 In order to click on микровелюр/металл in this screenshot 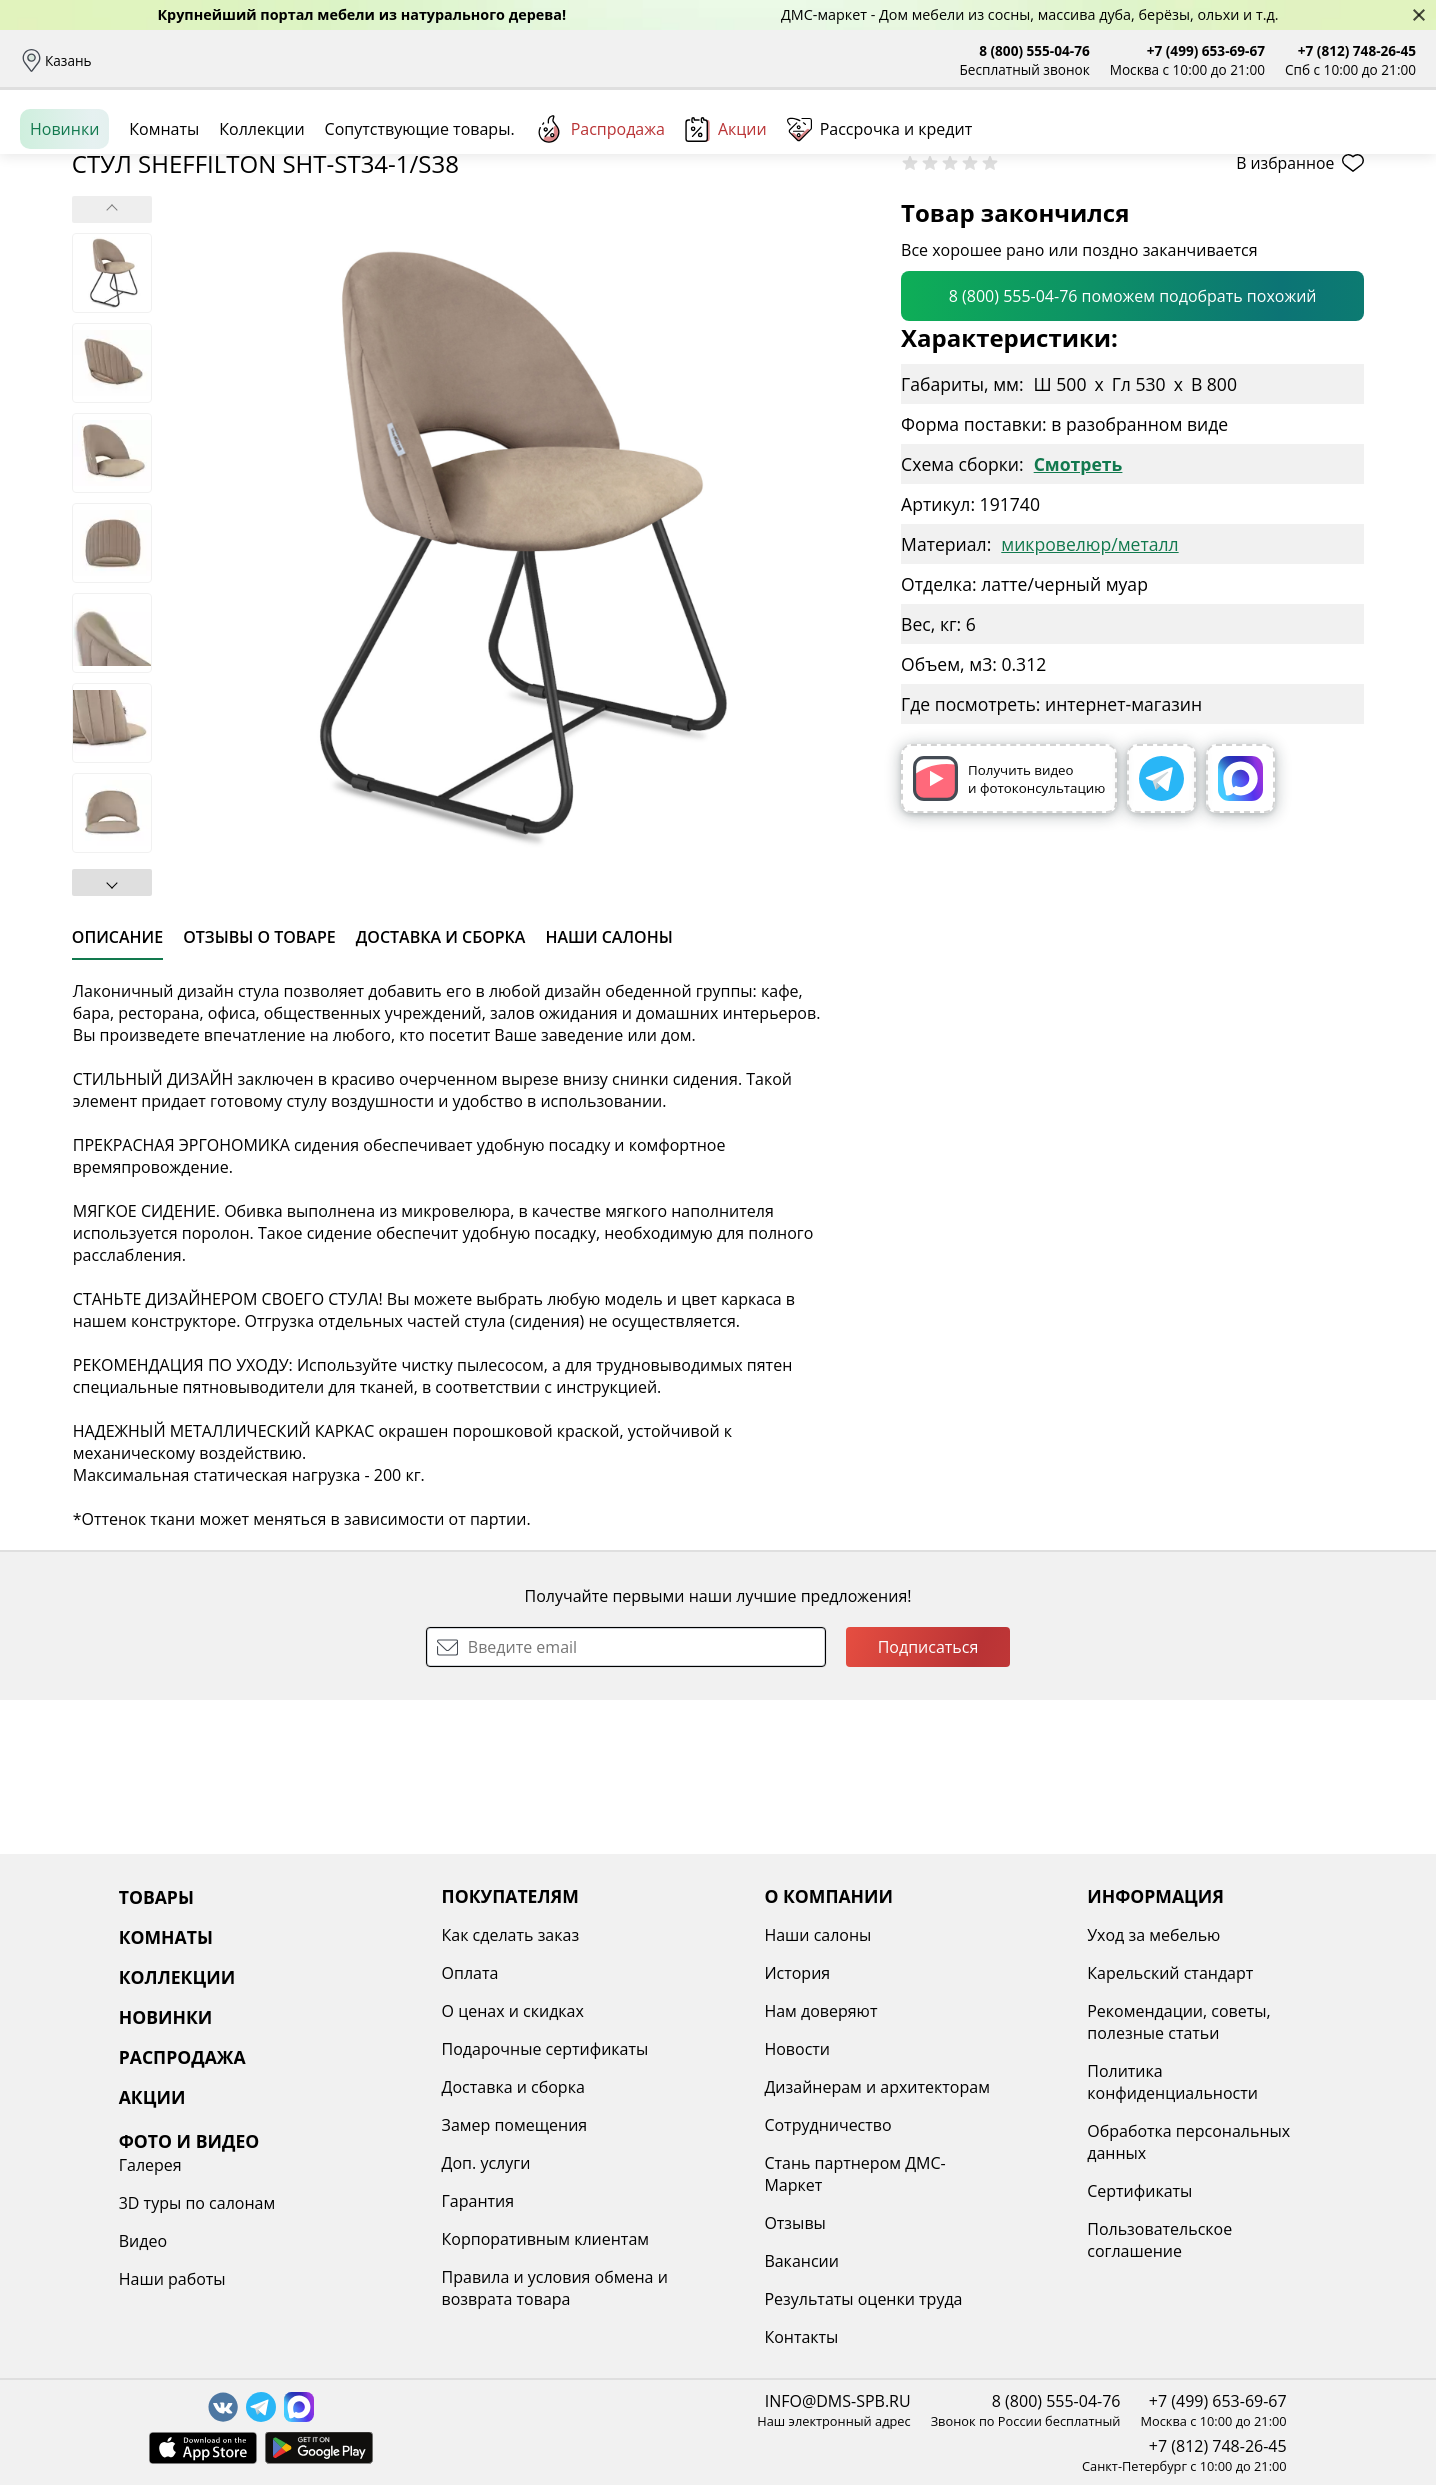, I will do `click(1089, 698)`.